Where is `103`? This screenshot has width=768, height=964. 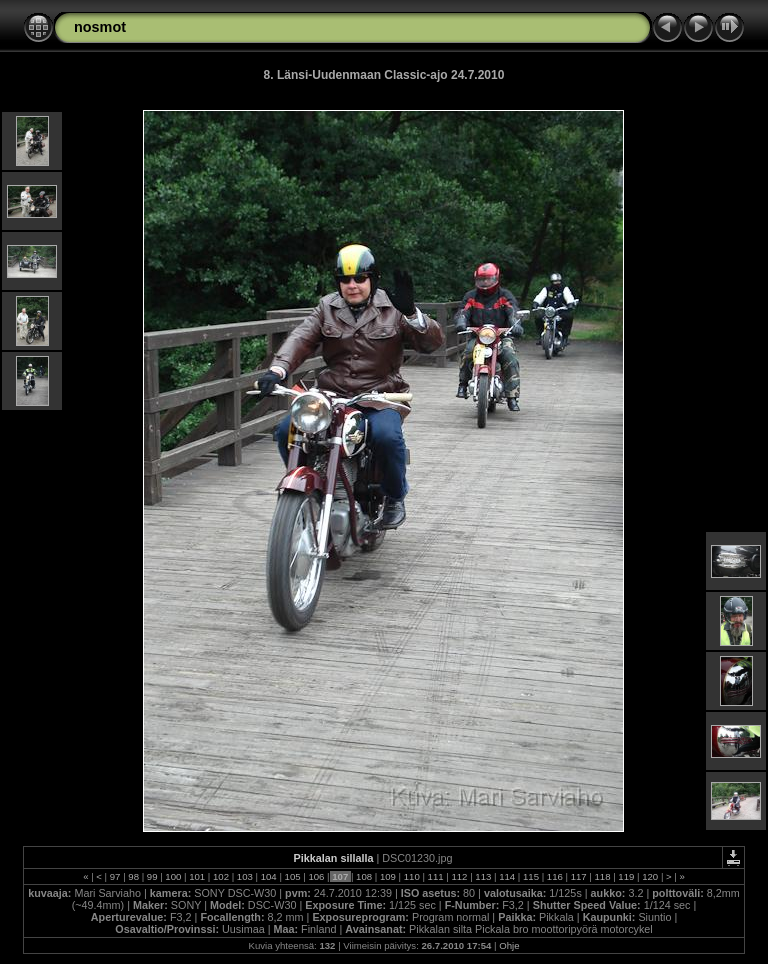 103 is located at coordinates (244, 876).